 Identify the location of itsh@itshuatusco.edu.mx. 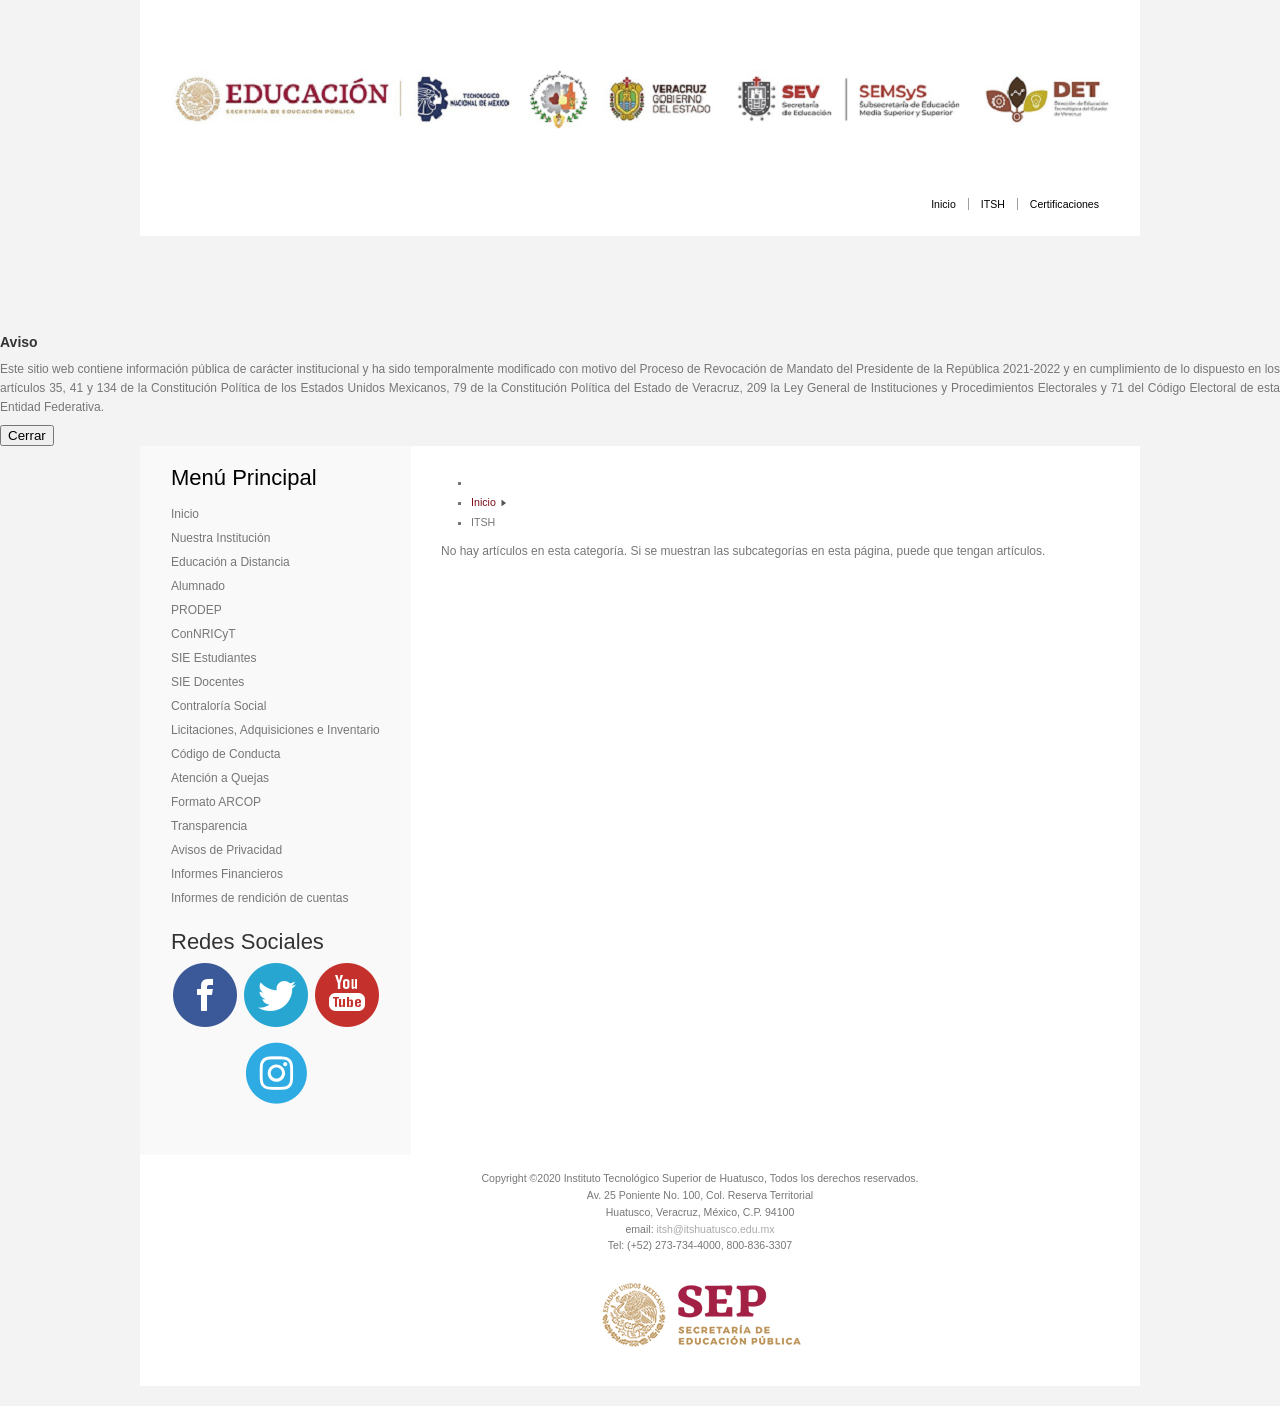
(716, 1229).